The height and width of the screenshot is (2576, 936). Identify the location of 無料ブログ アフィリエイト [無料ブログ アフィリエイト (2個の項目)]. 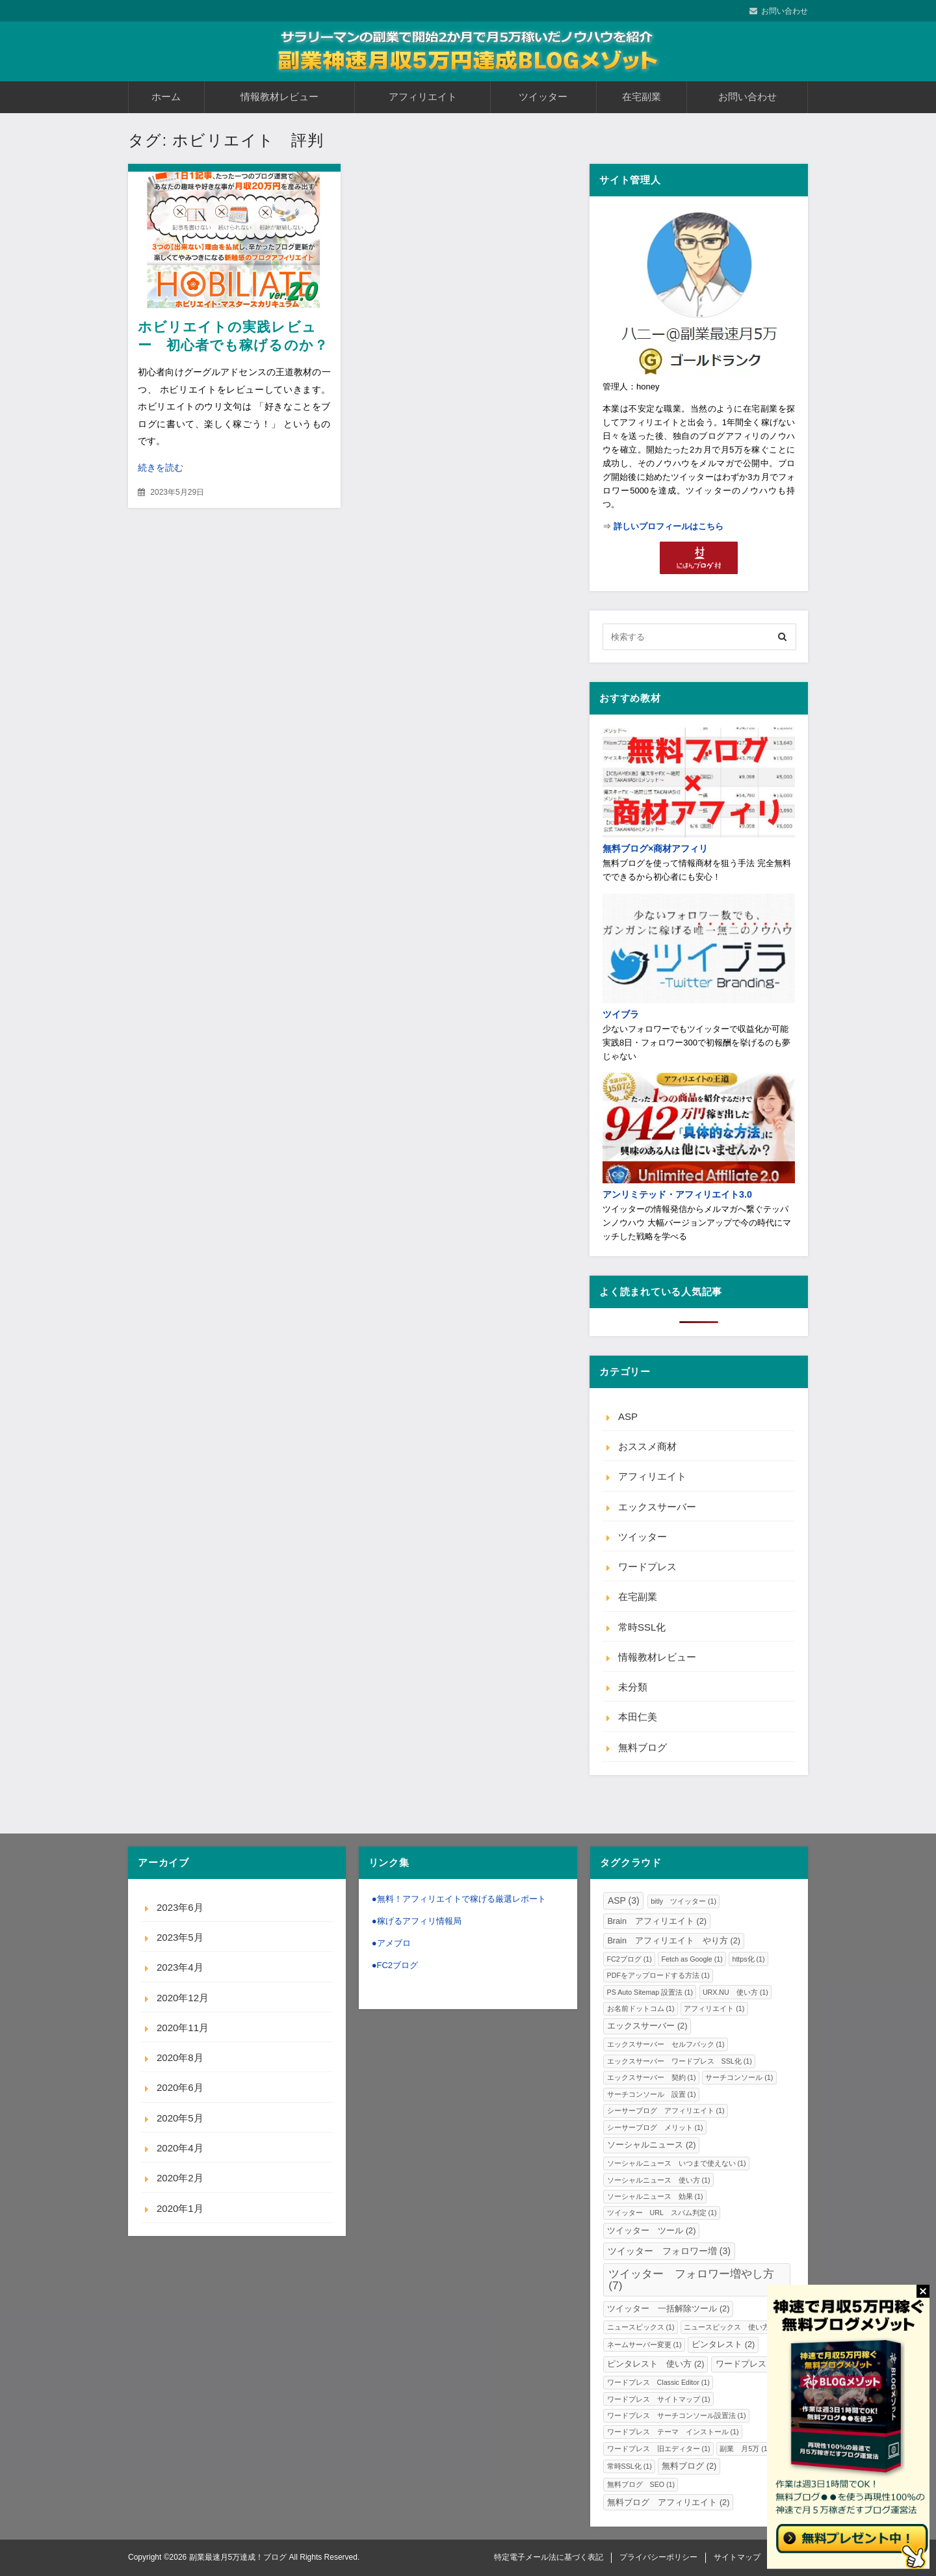
(668, 2502).